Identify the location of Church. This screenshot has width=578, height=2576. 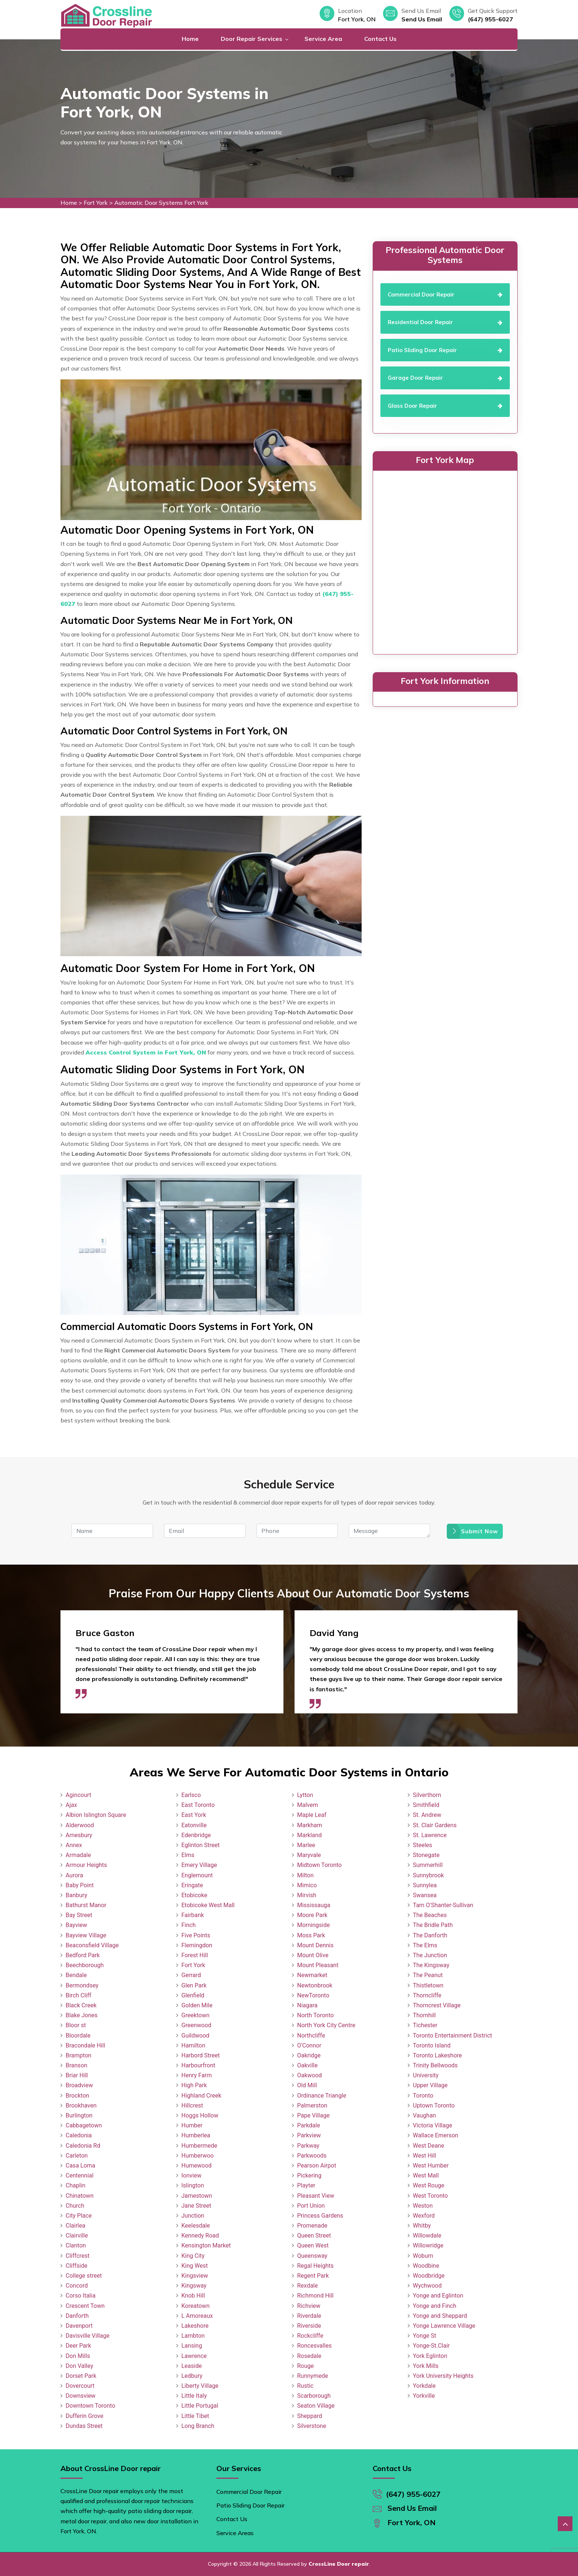
(75, 2205).